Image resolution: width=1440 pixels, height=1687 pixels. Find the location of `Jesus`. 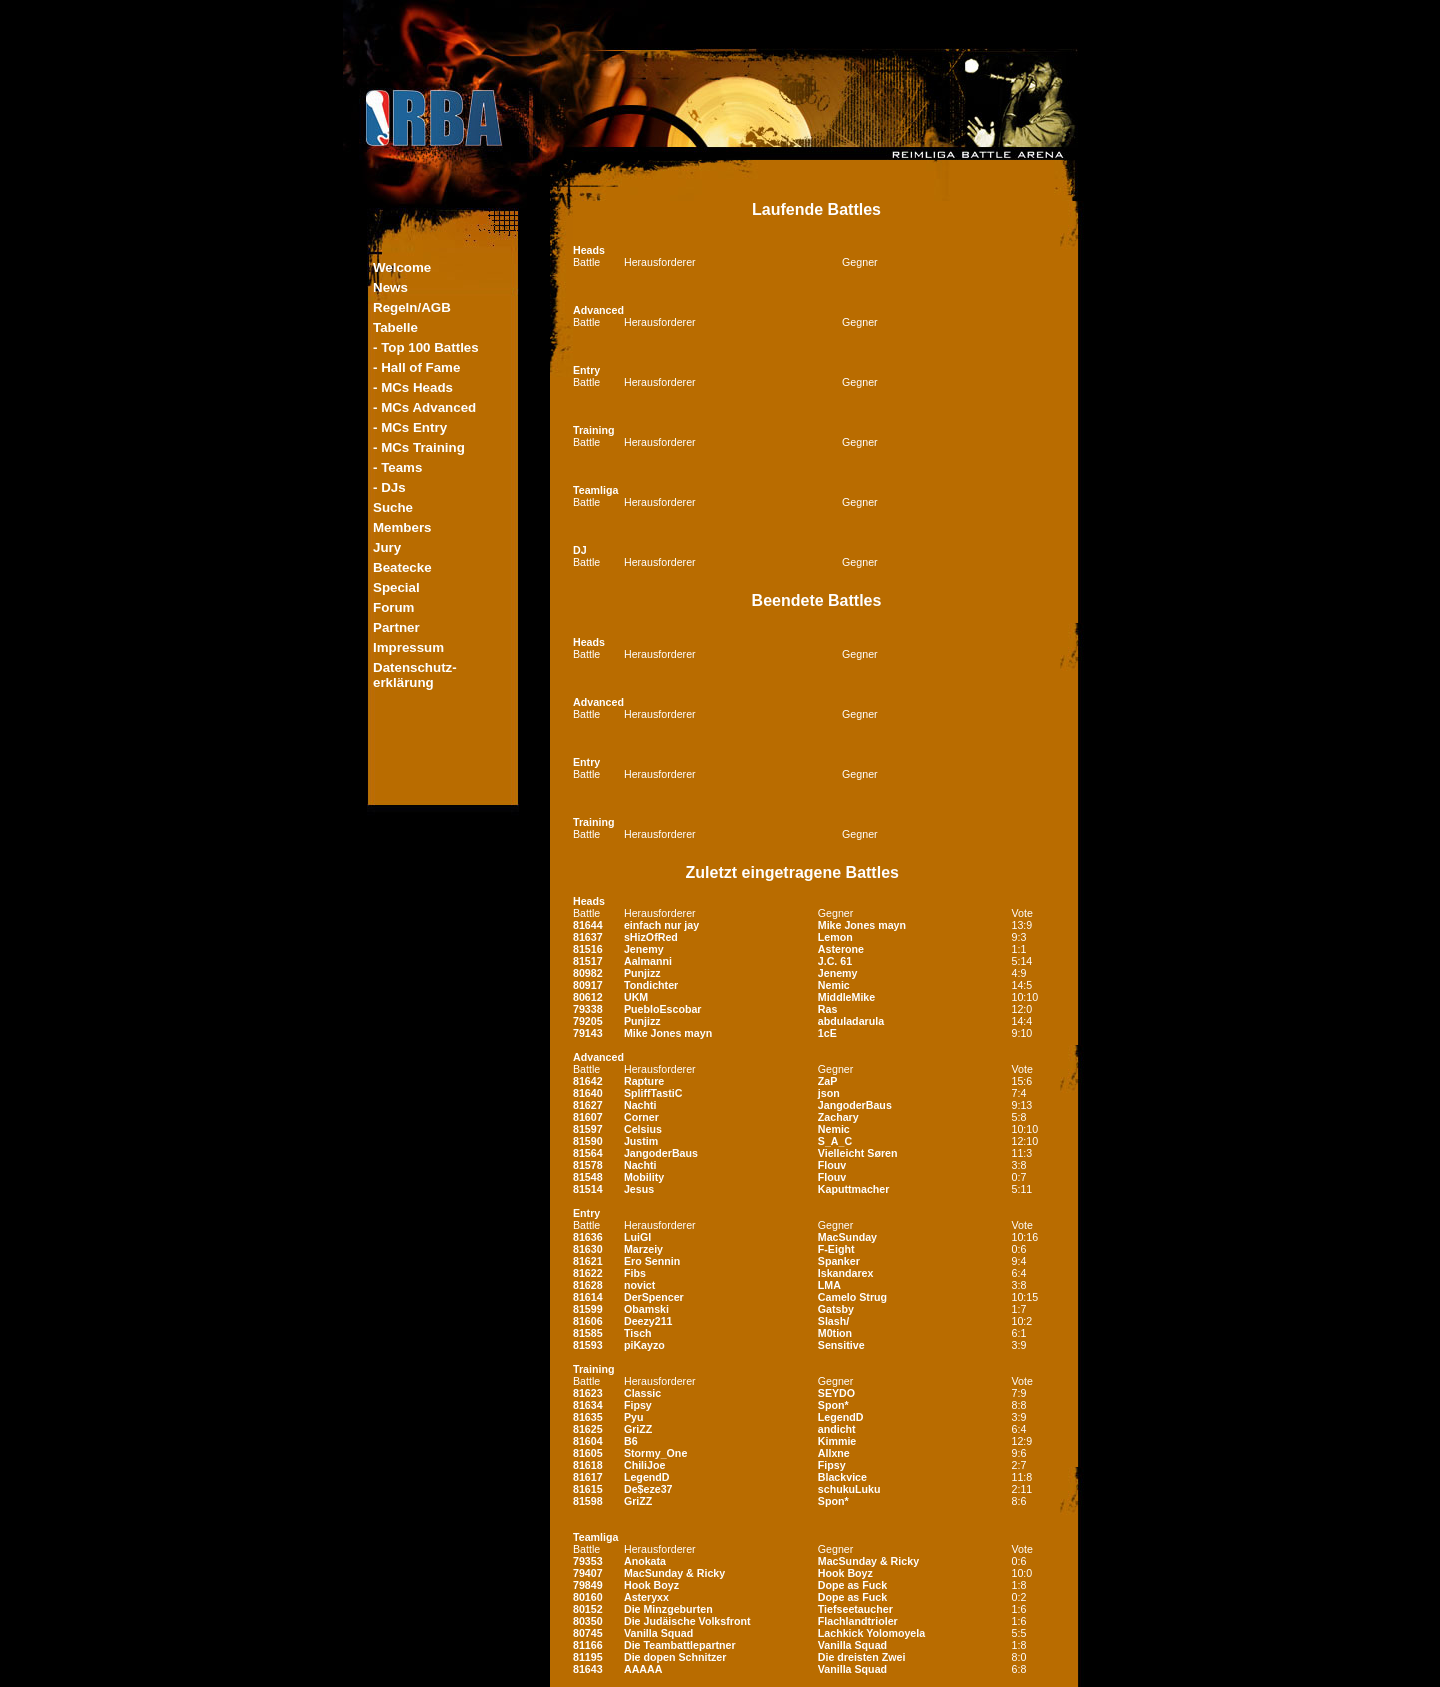

Jesus is located at coordinates (639, 1189).